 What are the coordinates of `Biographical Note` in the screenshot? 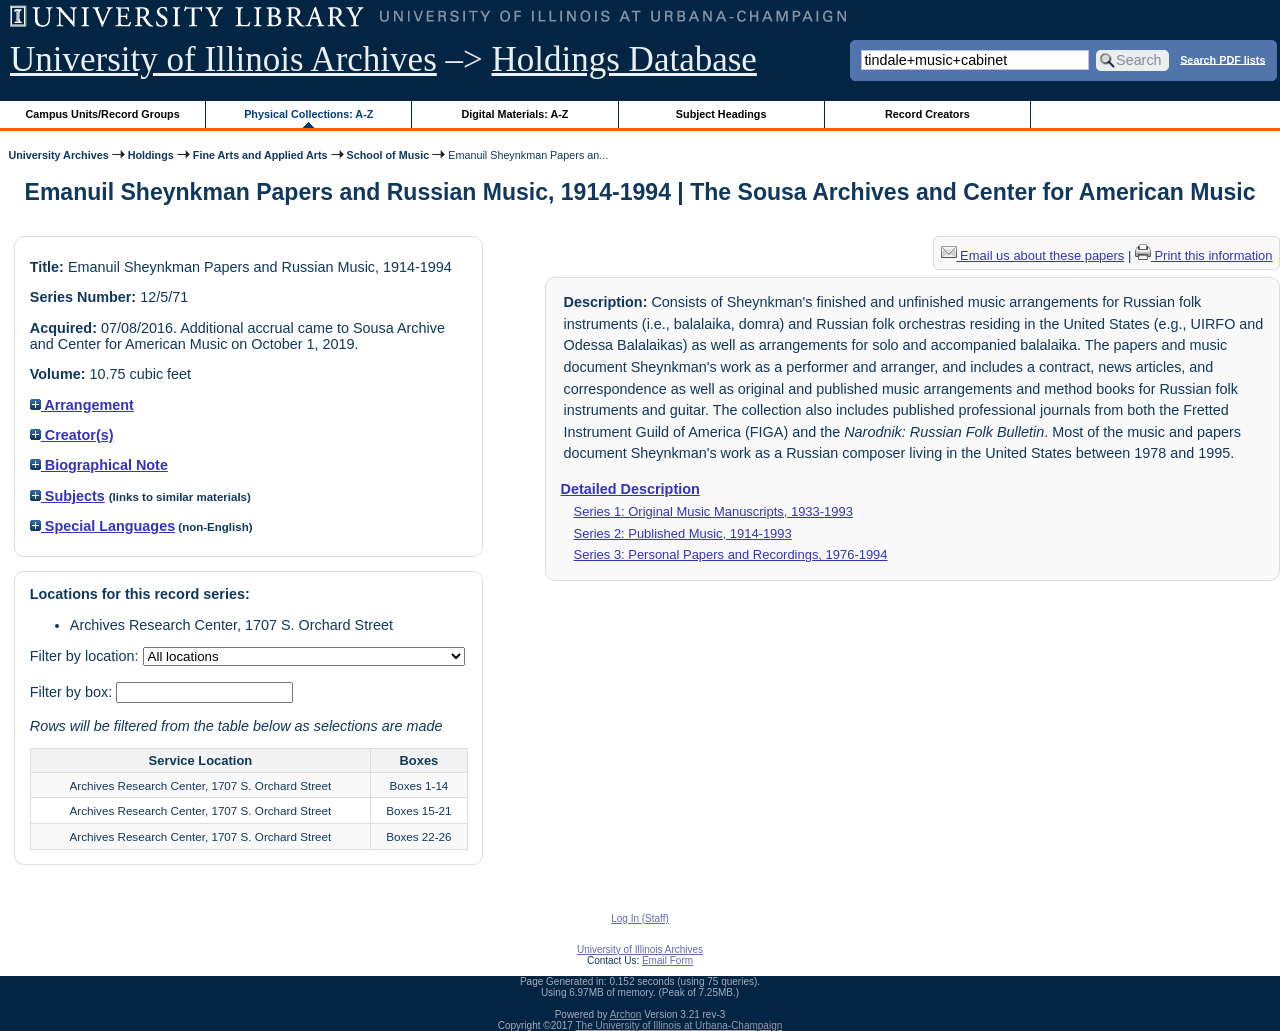 It's located at (99, 465).